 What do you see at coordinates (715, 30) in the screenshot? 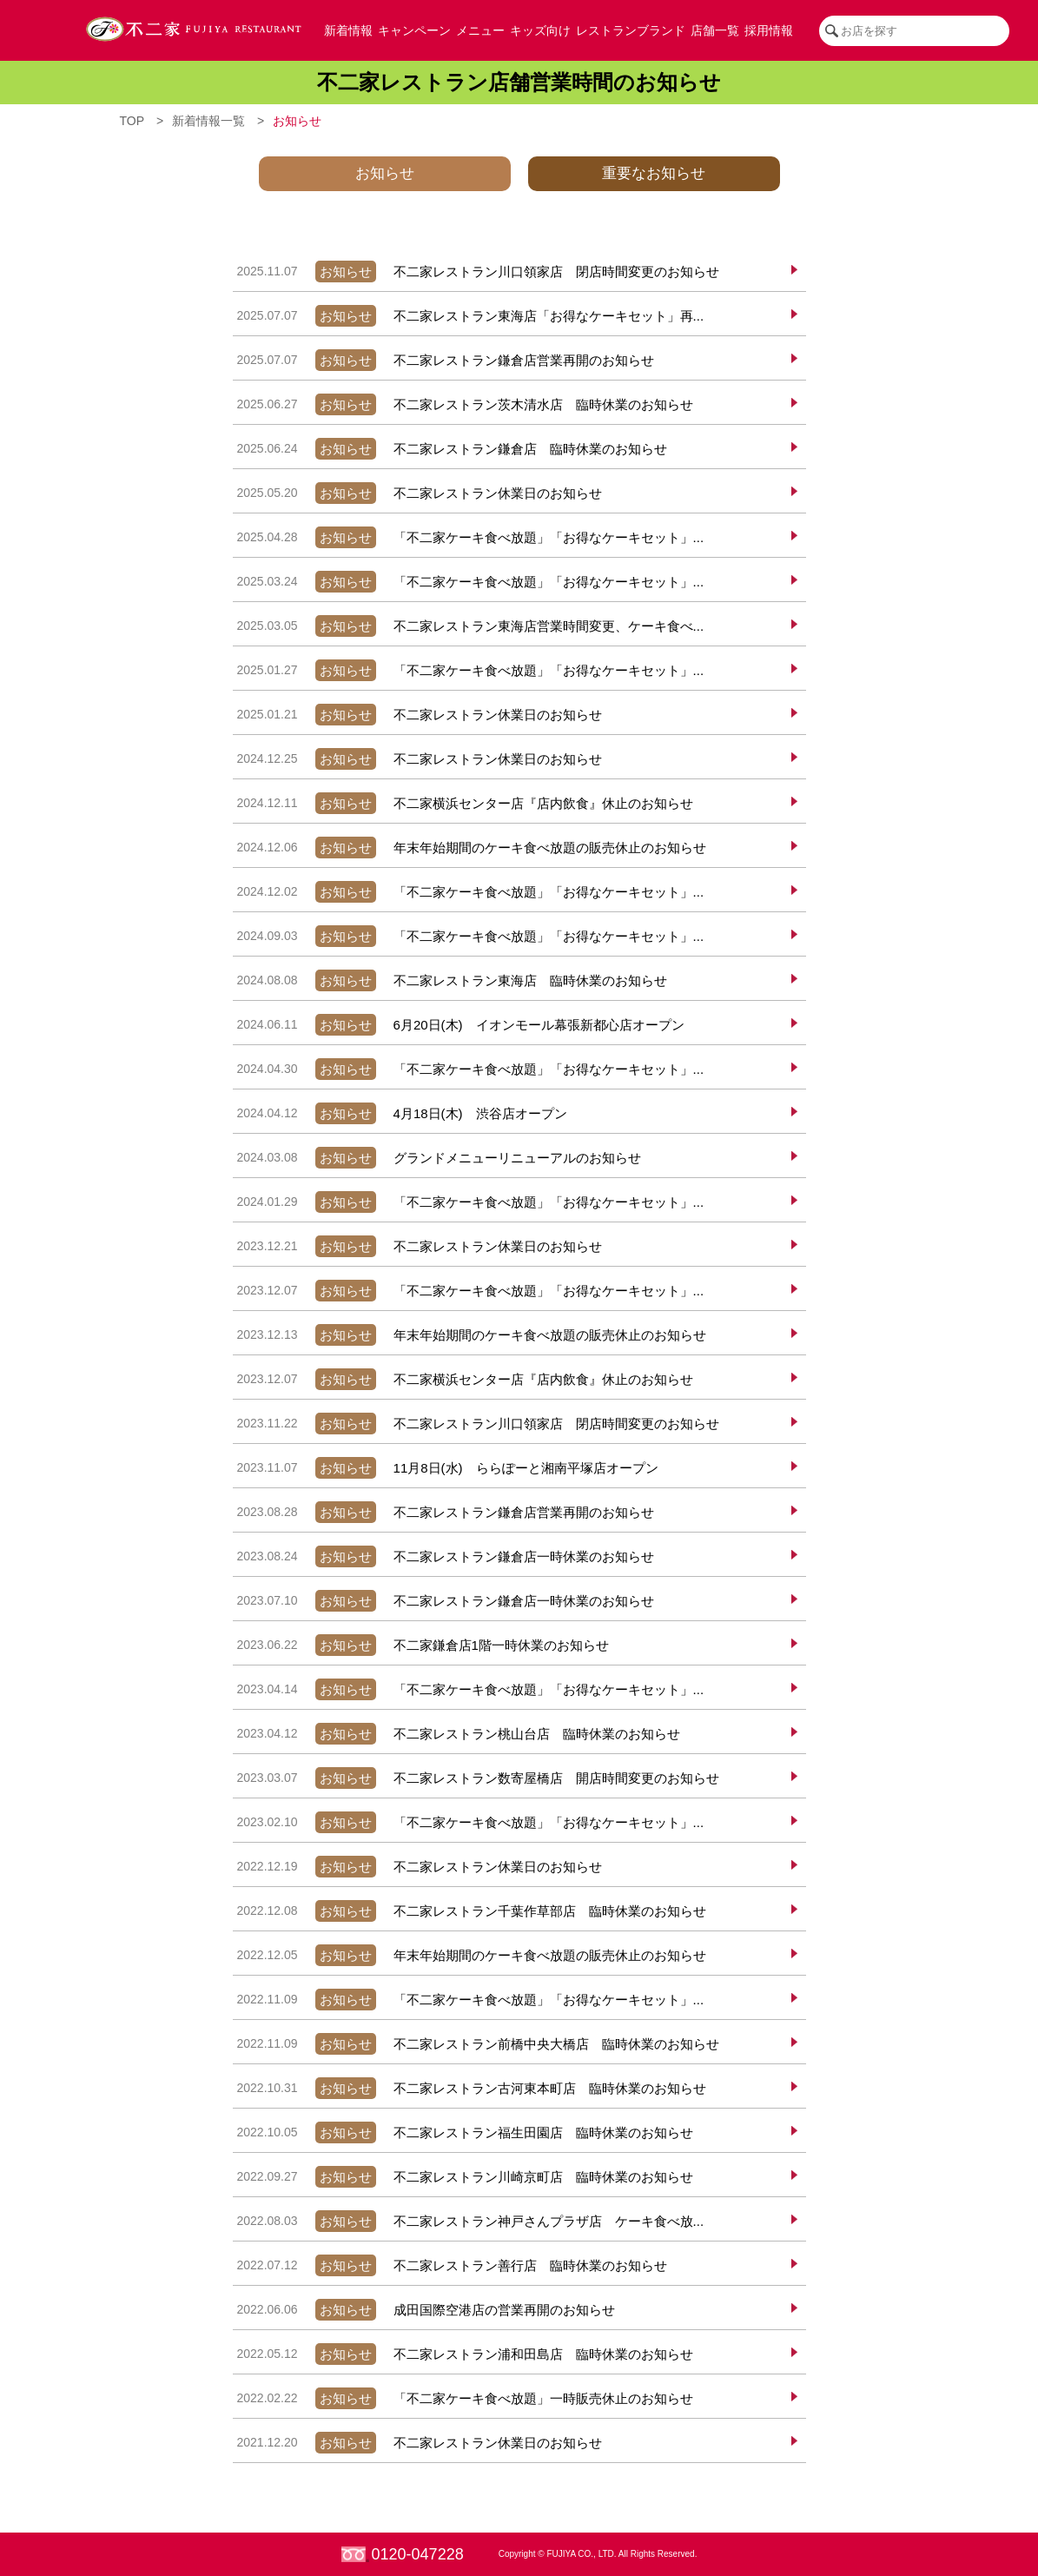
I see `店舗一覧` at bounding box center [715, 30].